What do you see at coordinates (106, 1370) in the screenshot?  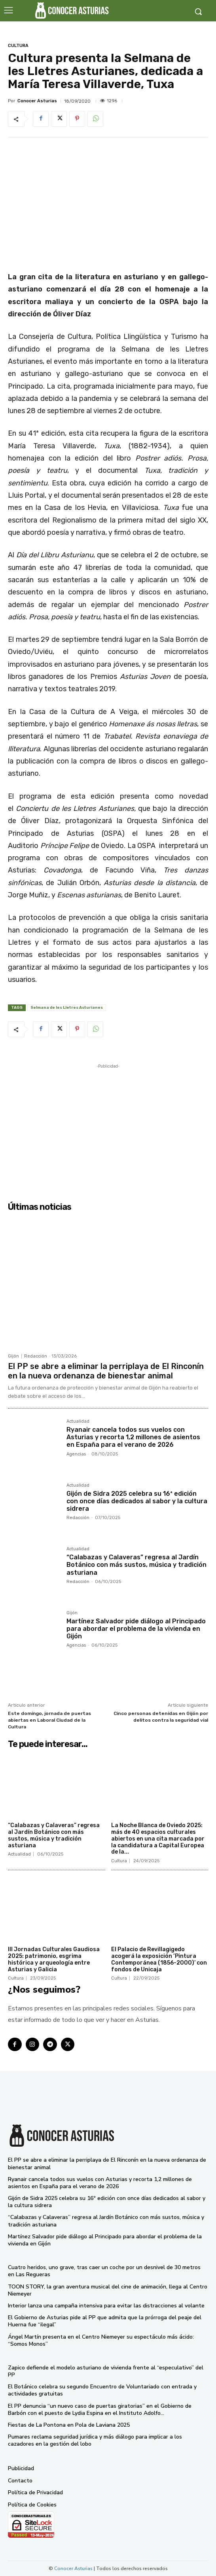 I see `El PP se abre a eliminar la perriplaya de El Rinconín en la nueva ordenanza de bienestar animal` at bounding box center [106, 1370].